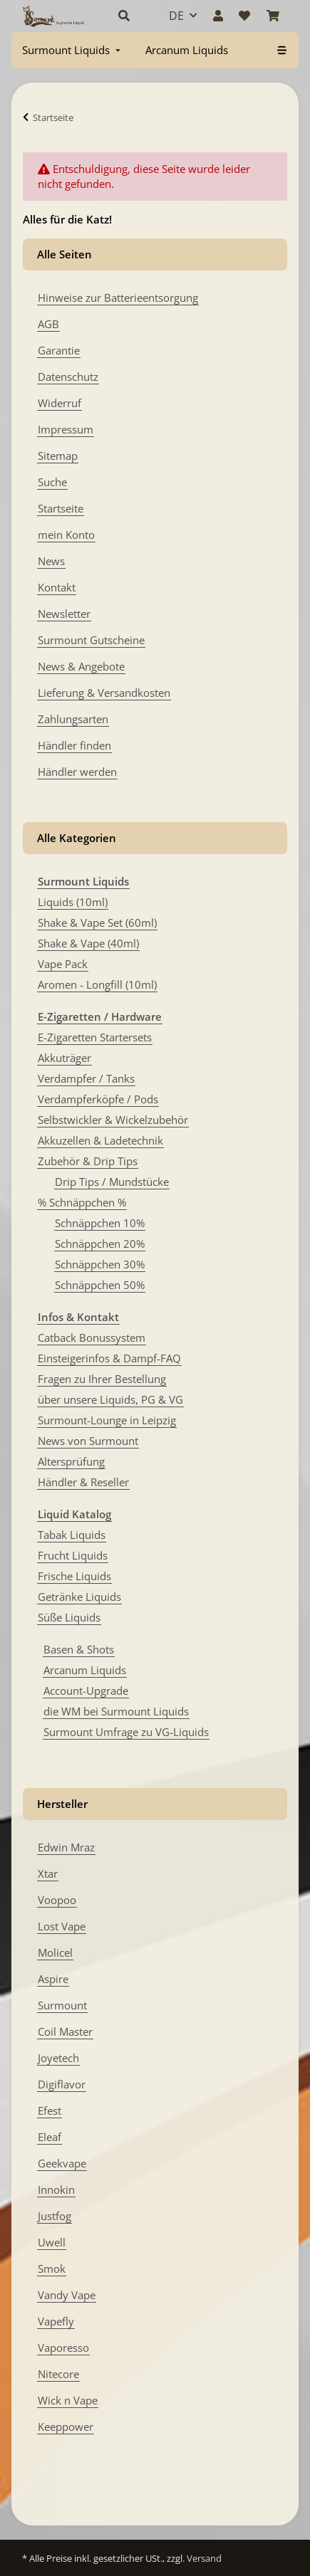 Image resolution: width=310 pixels, height=2576 pixels. I want to click on Widerruf, so click(59, 403).